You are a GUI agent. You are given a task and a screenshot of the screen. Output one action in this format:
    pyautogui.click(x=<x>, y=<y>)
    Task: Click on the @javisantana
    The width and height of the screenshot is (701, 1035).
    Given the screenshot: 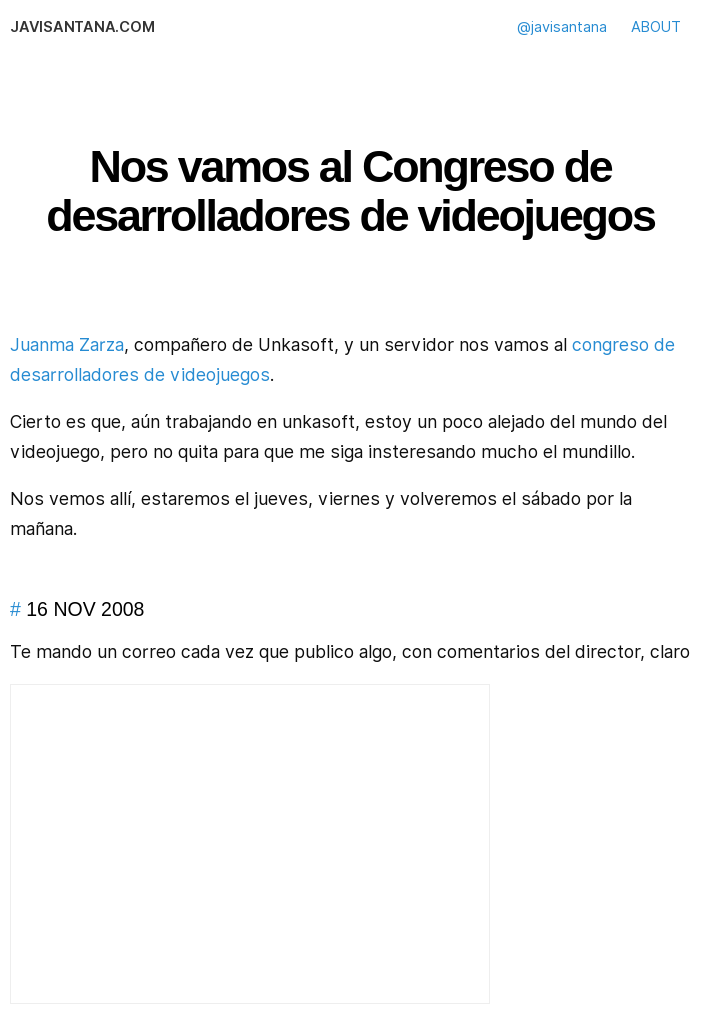 What is the action you would take?
    pyautogui.click(x=562, y=26)
    